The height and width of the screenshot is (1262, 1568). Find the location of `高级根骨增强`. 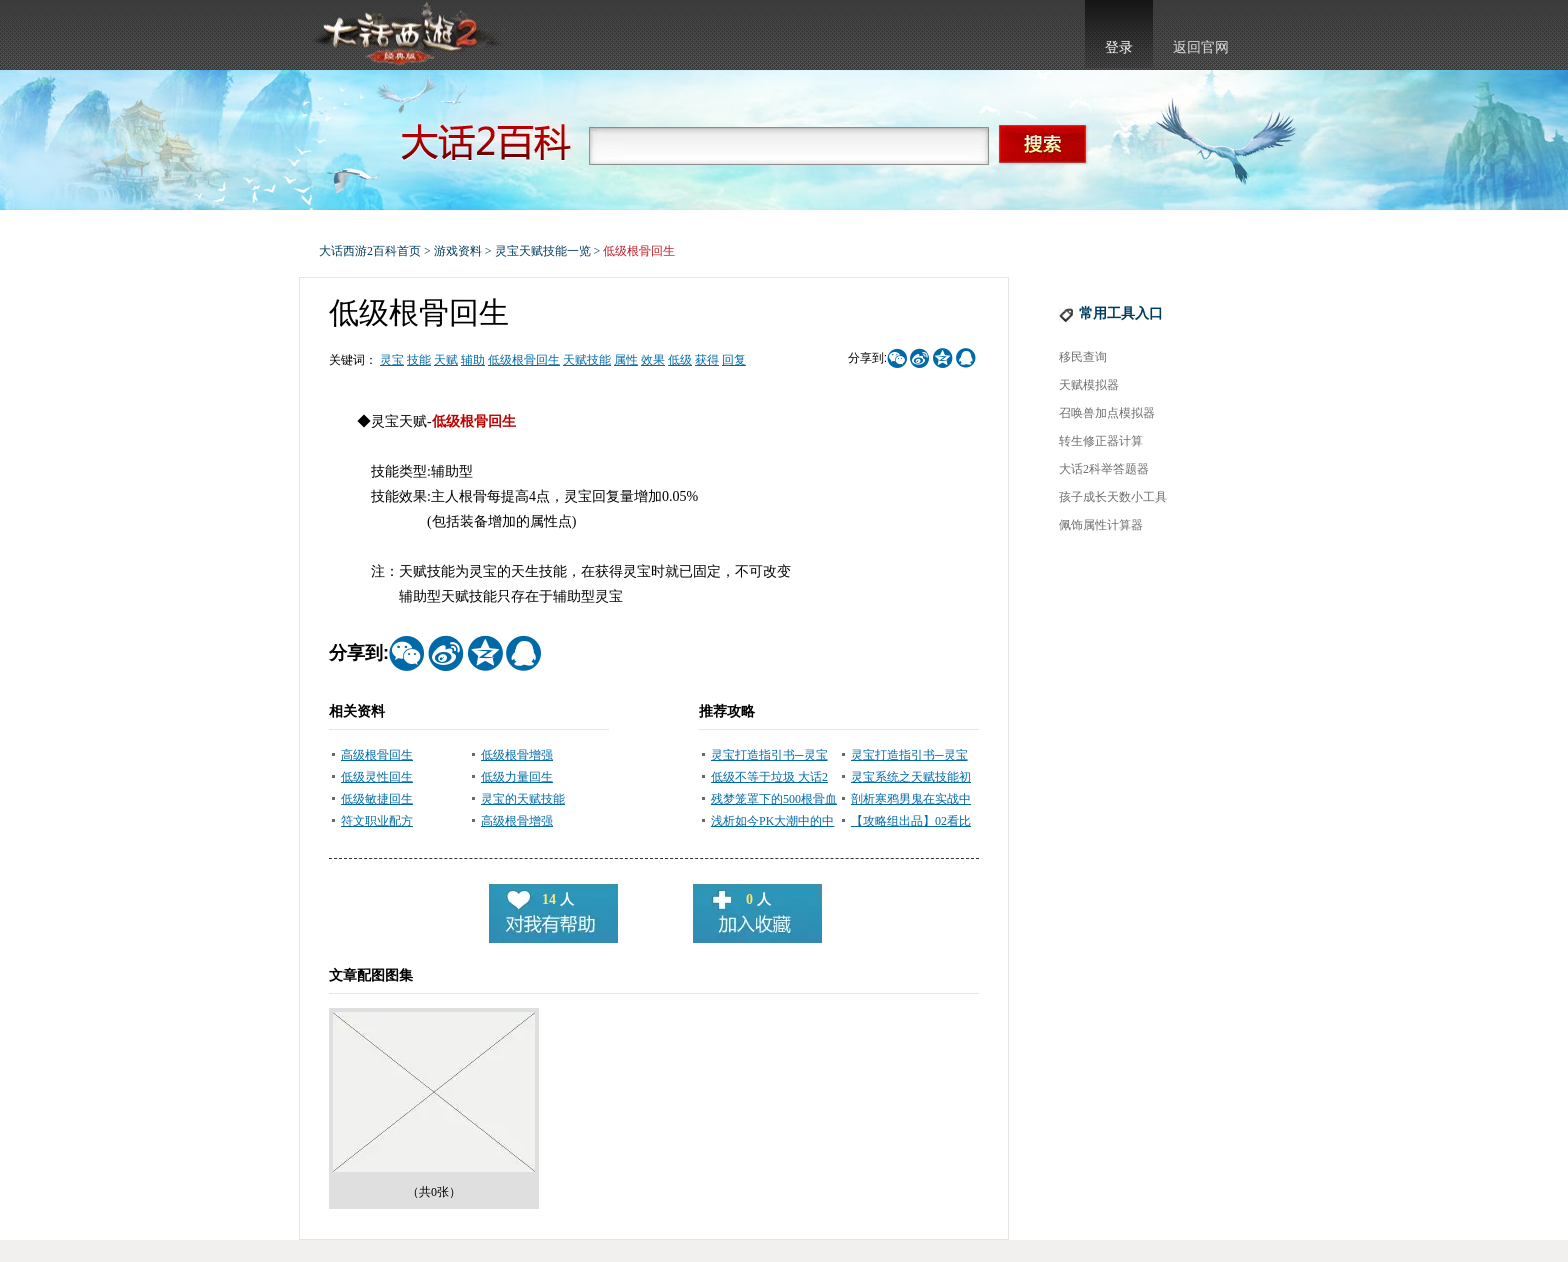

高级根骨增强 is located at coordinates (517, 821).